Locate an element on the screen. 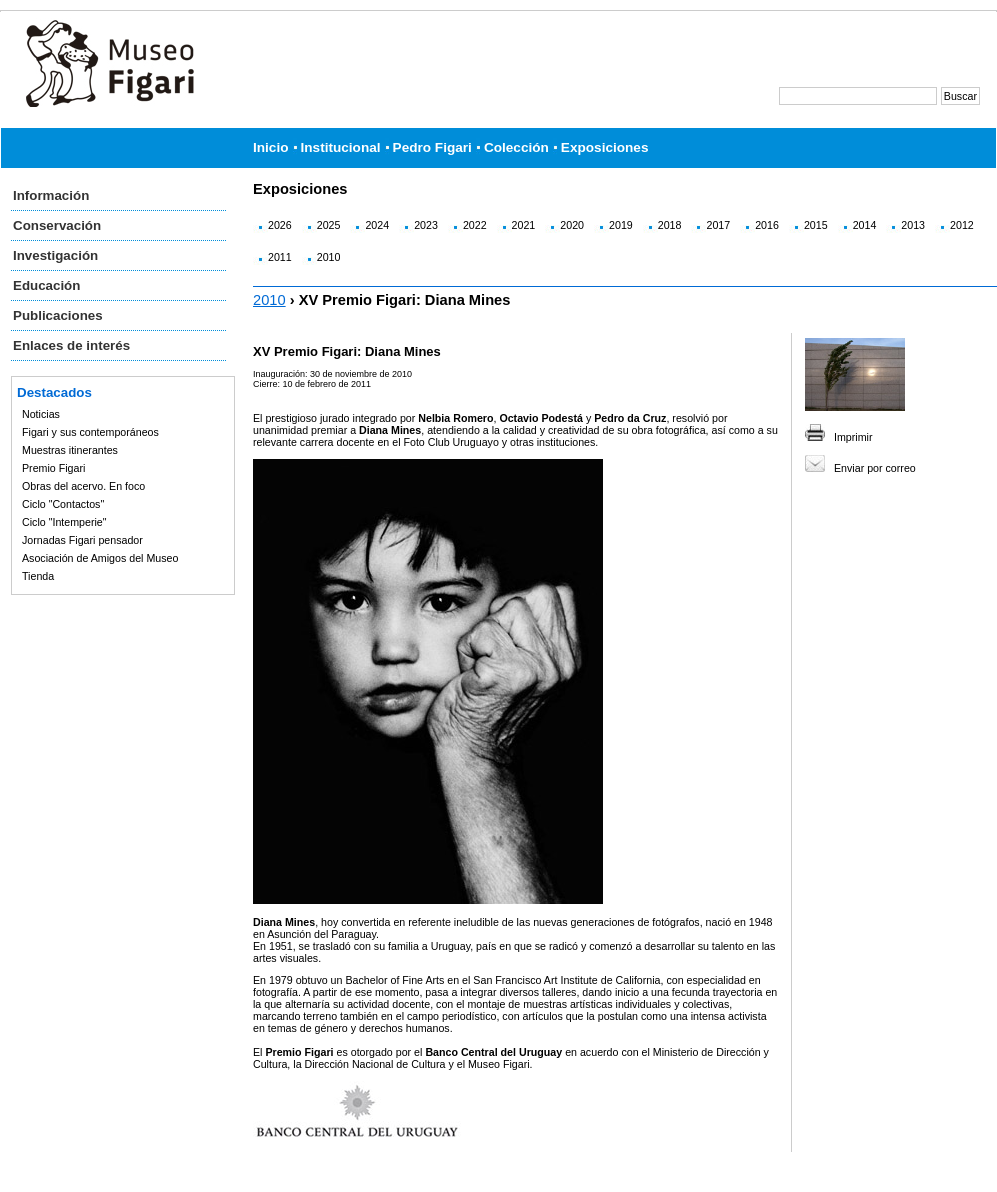 The width and height of the screenshot is (997, 1192). Ciclo "Intemperie" is located at coordinates (64, 522).